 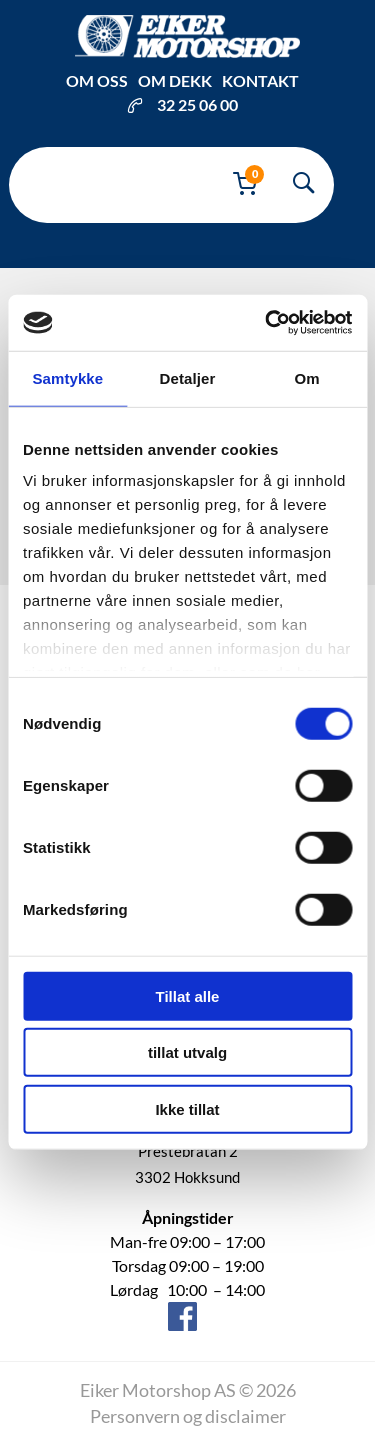 I want to click on Detaljer [tab], so click(x=188, y=377).